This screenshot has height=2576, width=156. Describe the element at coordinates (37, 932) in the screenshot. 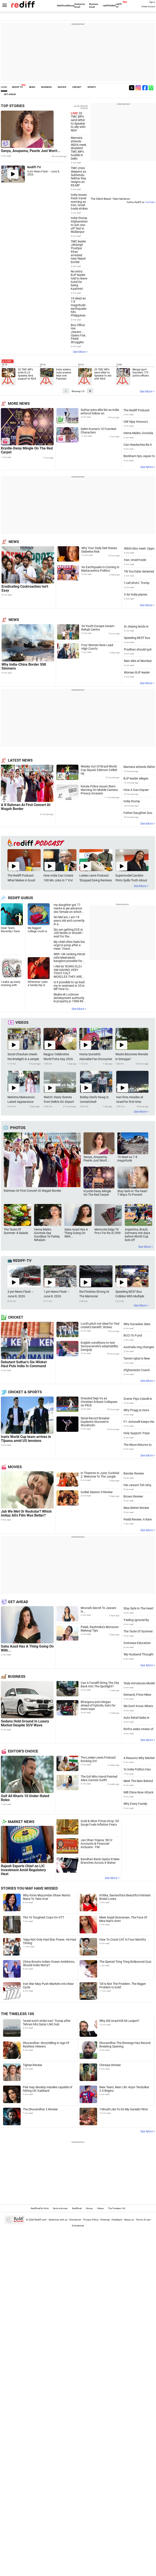

I see `My biggest college crush is now my bf. But I'm not...` at that location.